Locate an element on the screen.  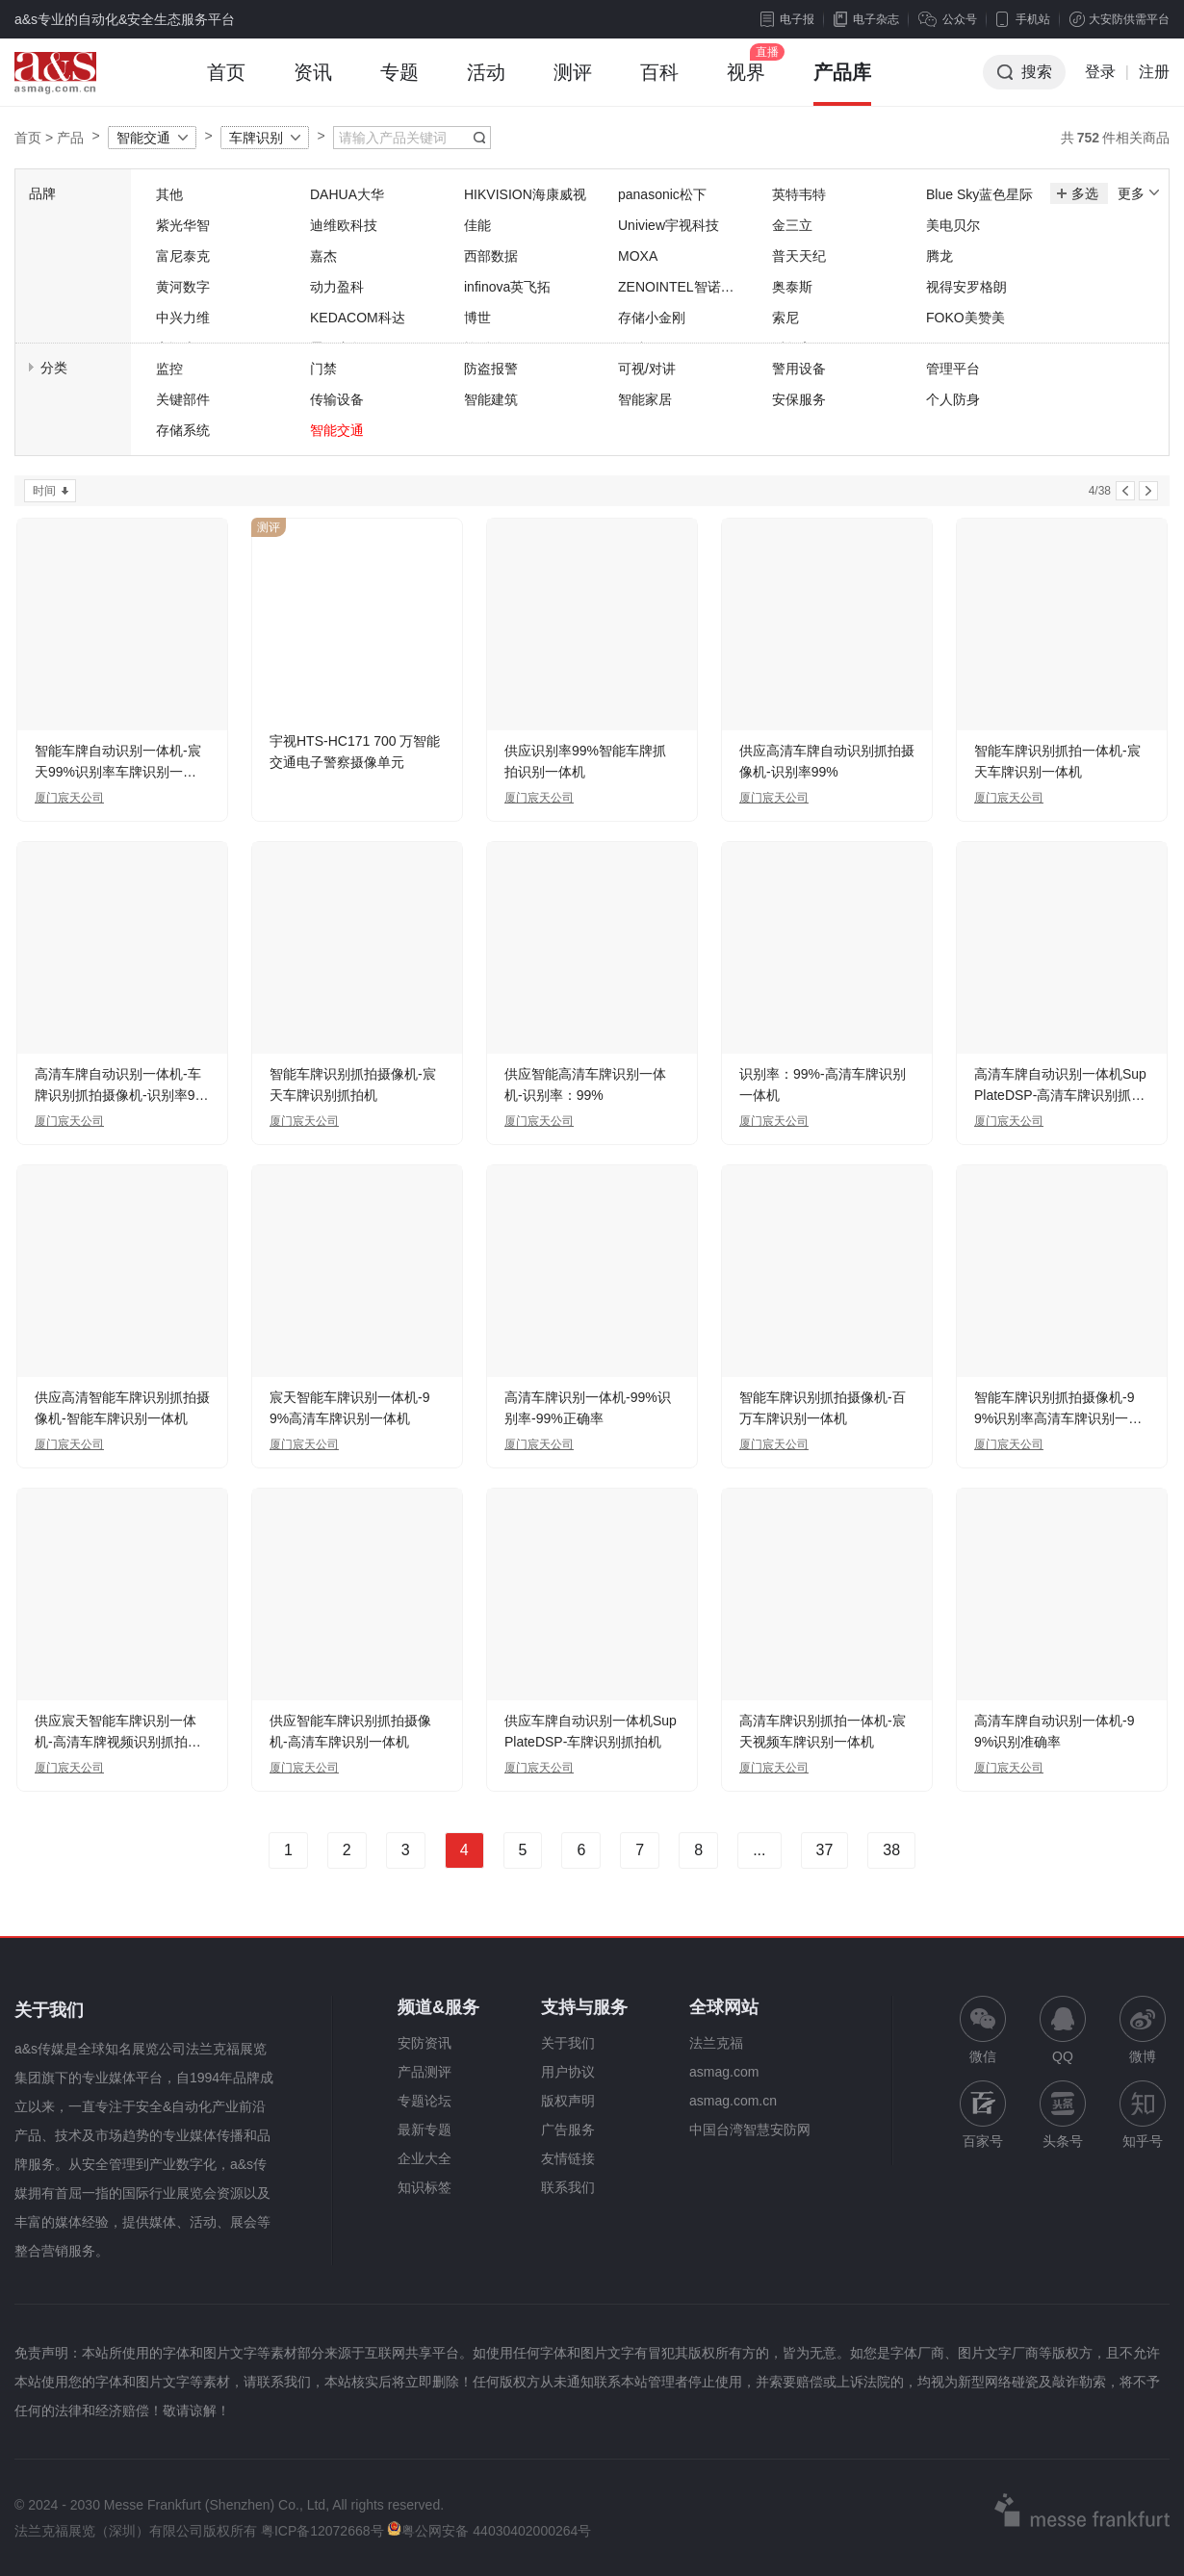
Blue Sky蓝色星际 is located at coordinates (979, 194).